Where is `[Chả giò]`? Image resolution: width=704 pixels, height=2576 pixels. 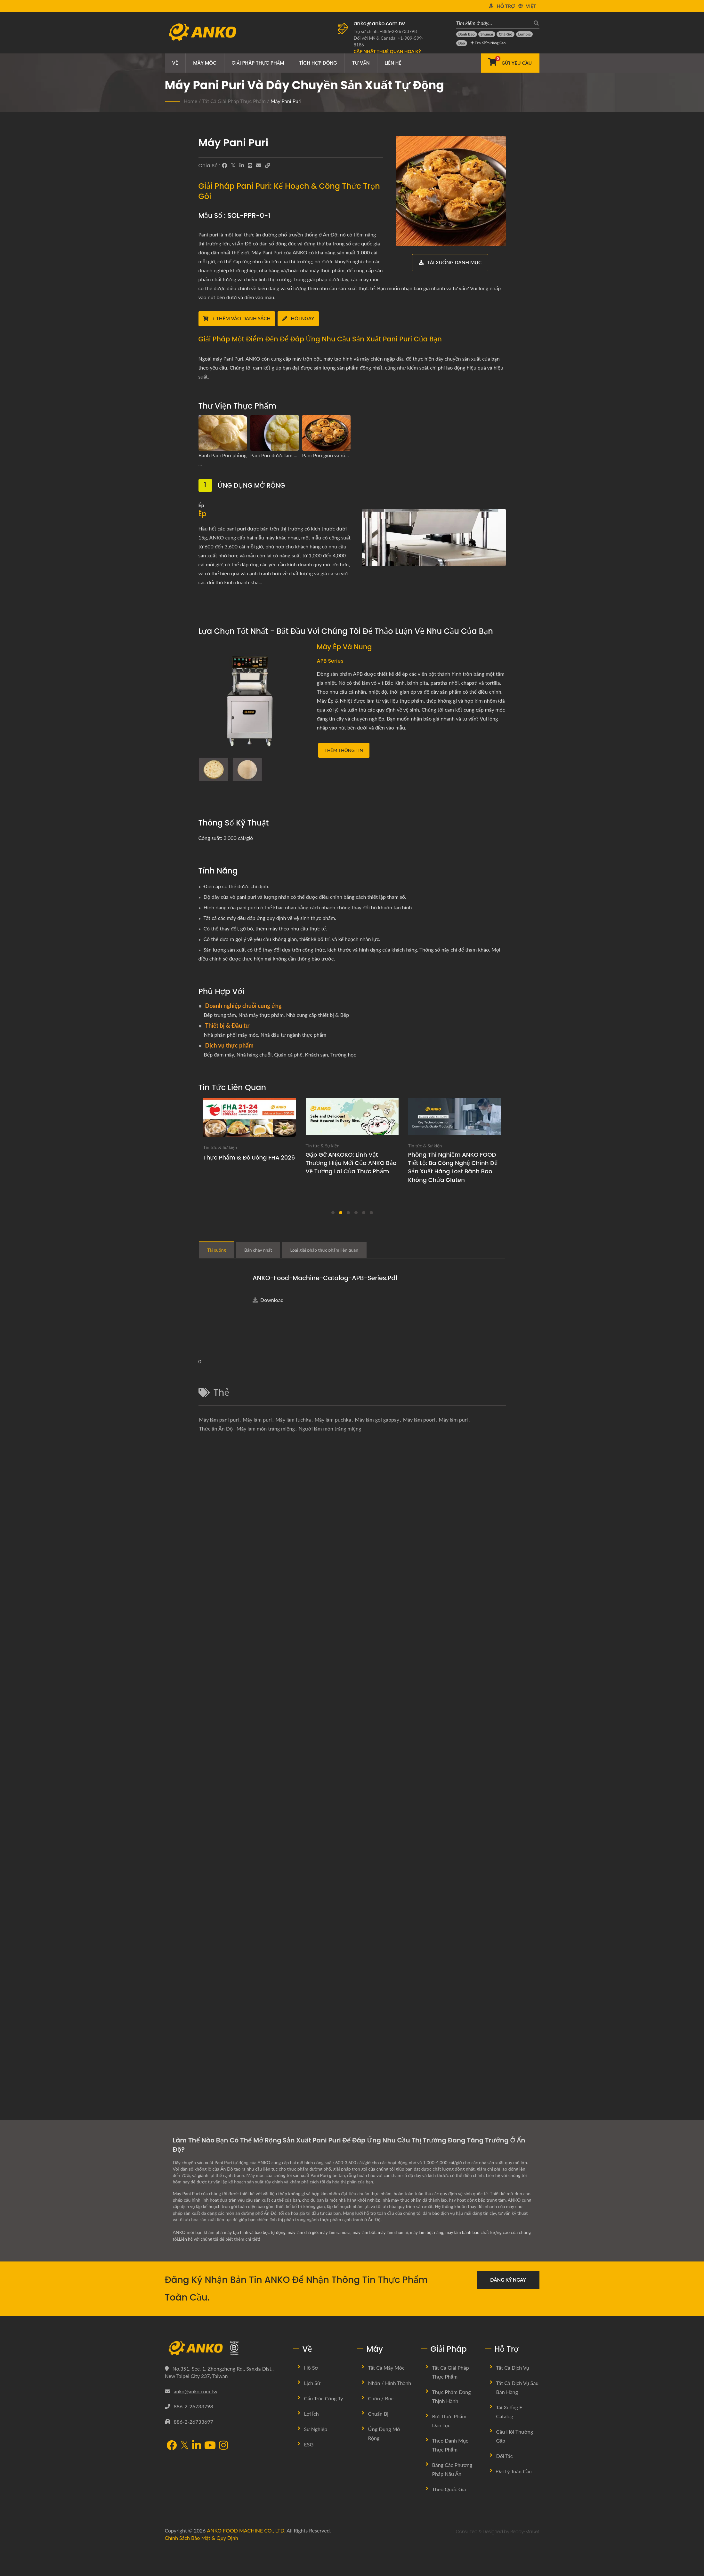 [Chả giò] is located at coordinates (505, 34).